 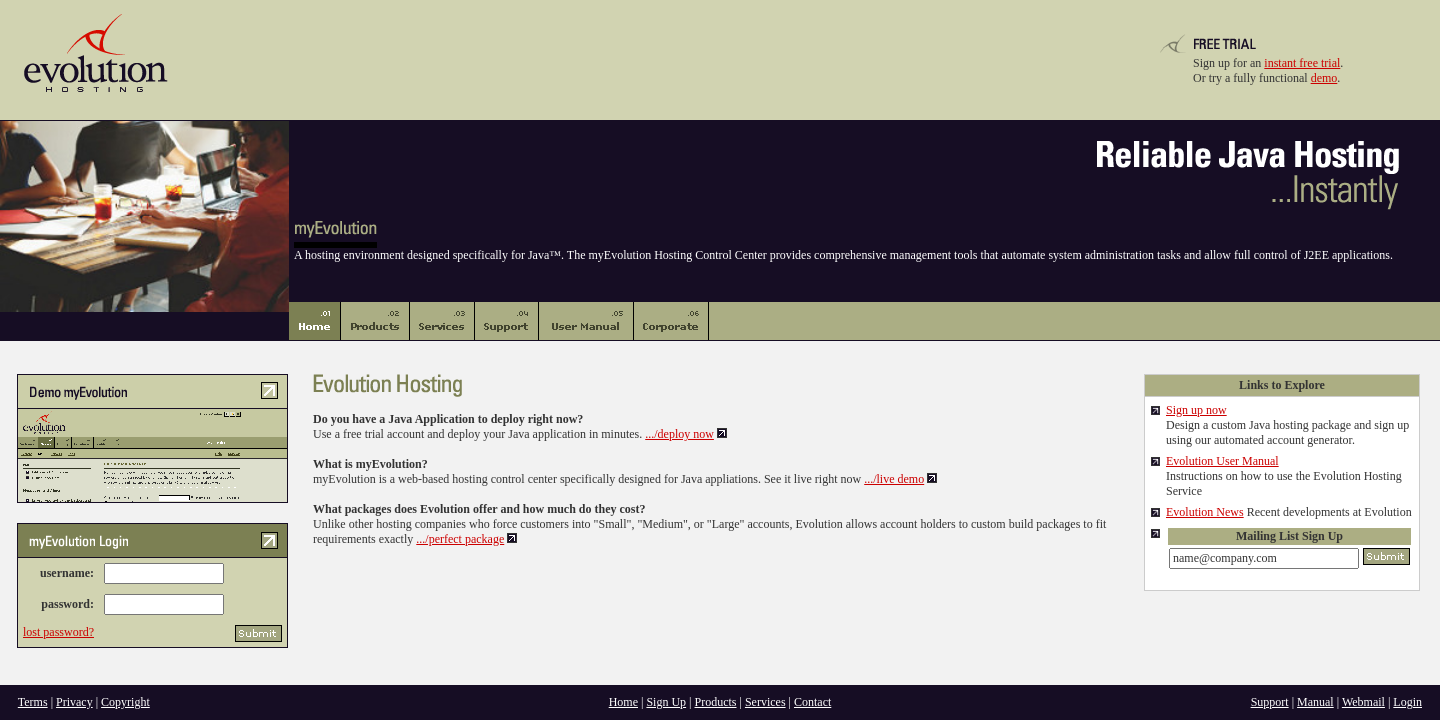 I want to click on Evolution User Manual, so click(x=1222, y=461).